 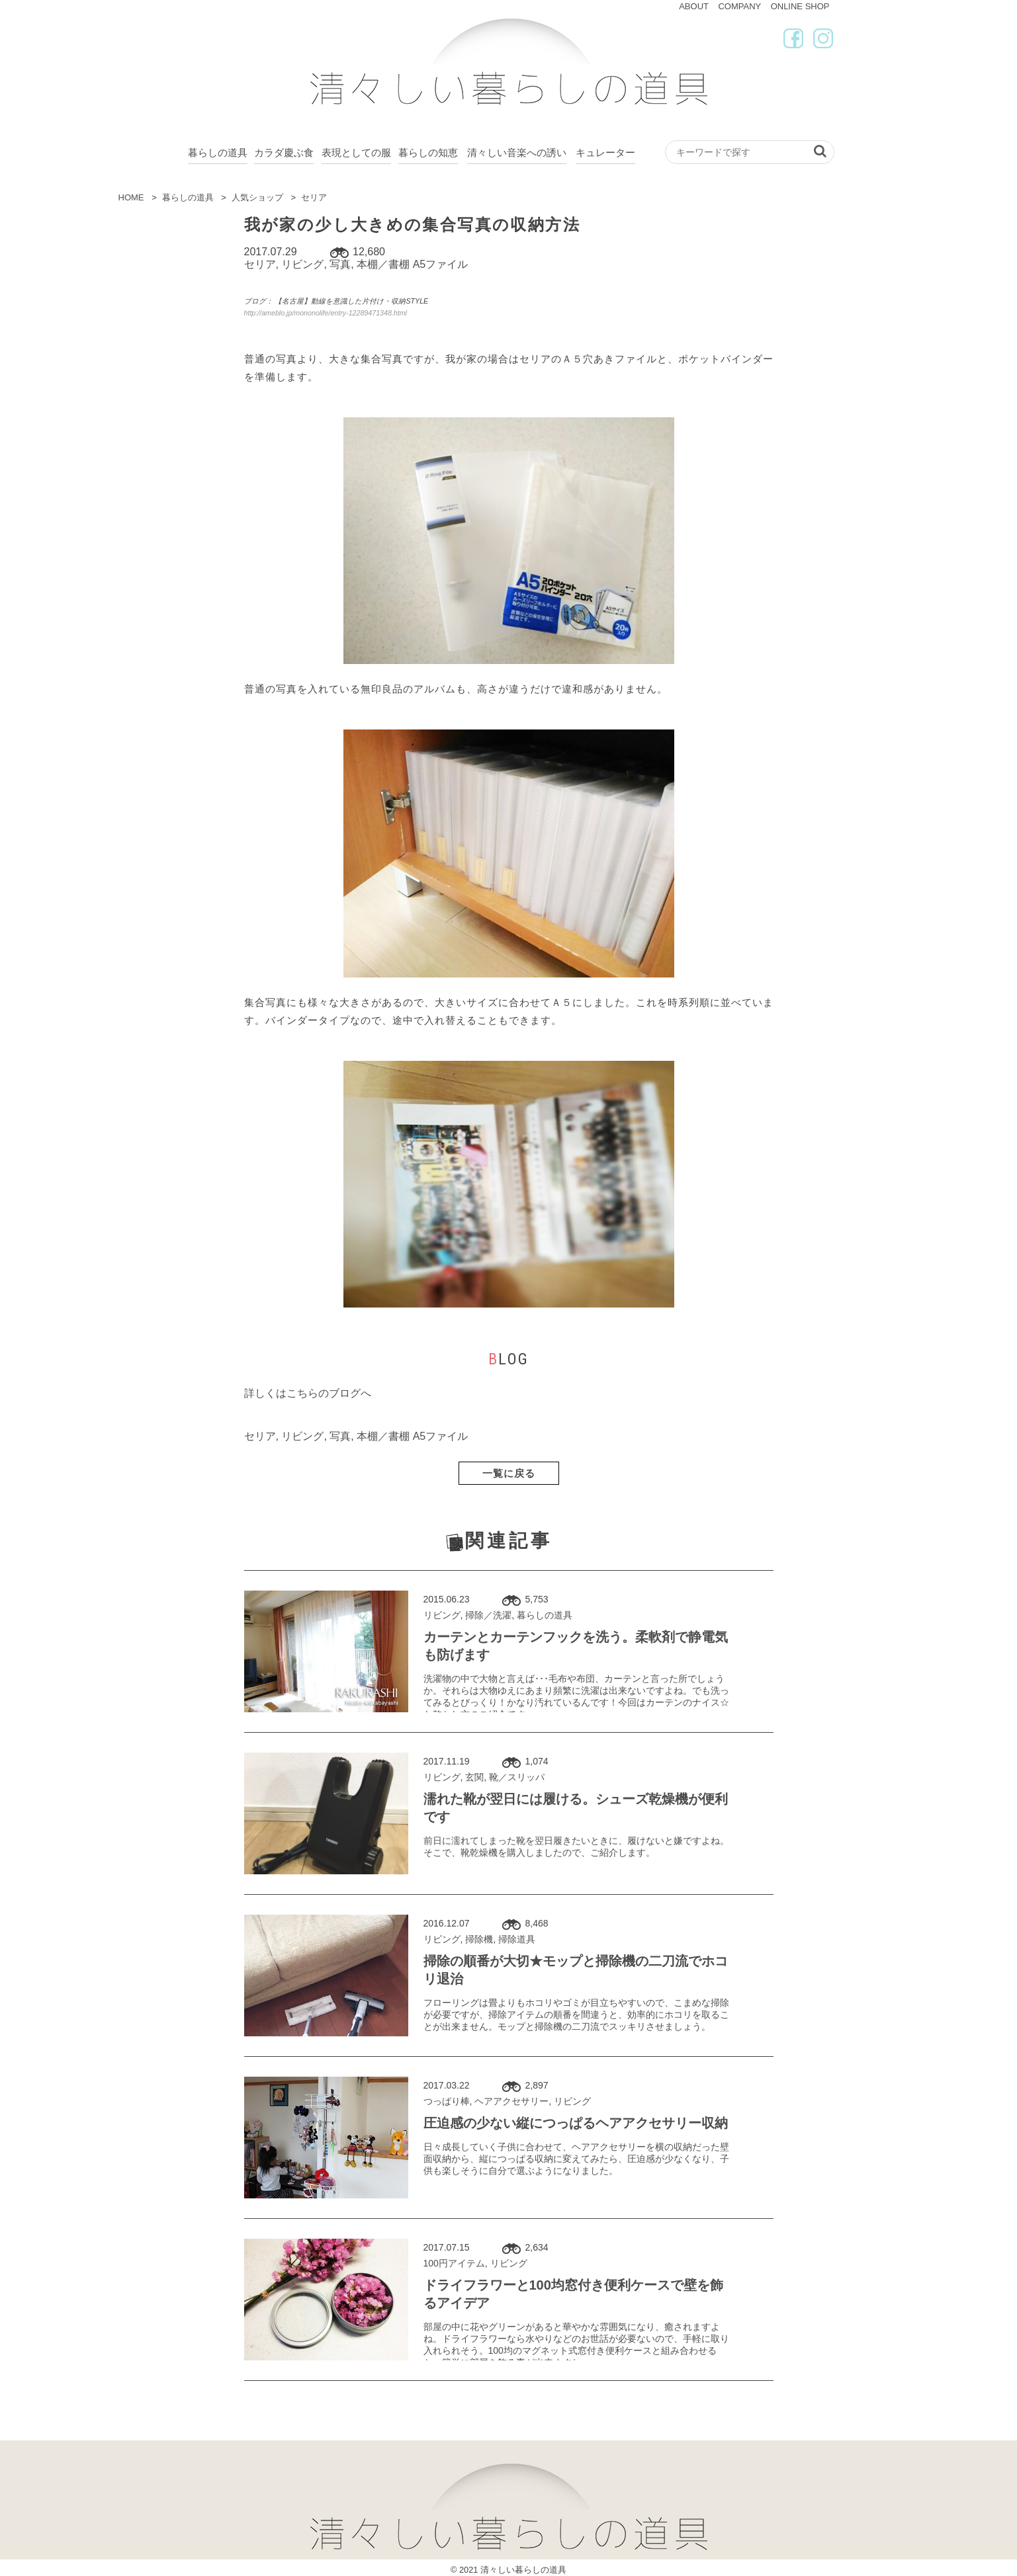 I want to click on 暮らしの知恵, so click(x=428, y=152).